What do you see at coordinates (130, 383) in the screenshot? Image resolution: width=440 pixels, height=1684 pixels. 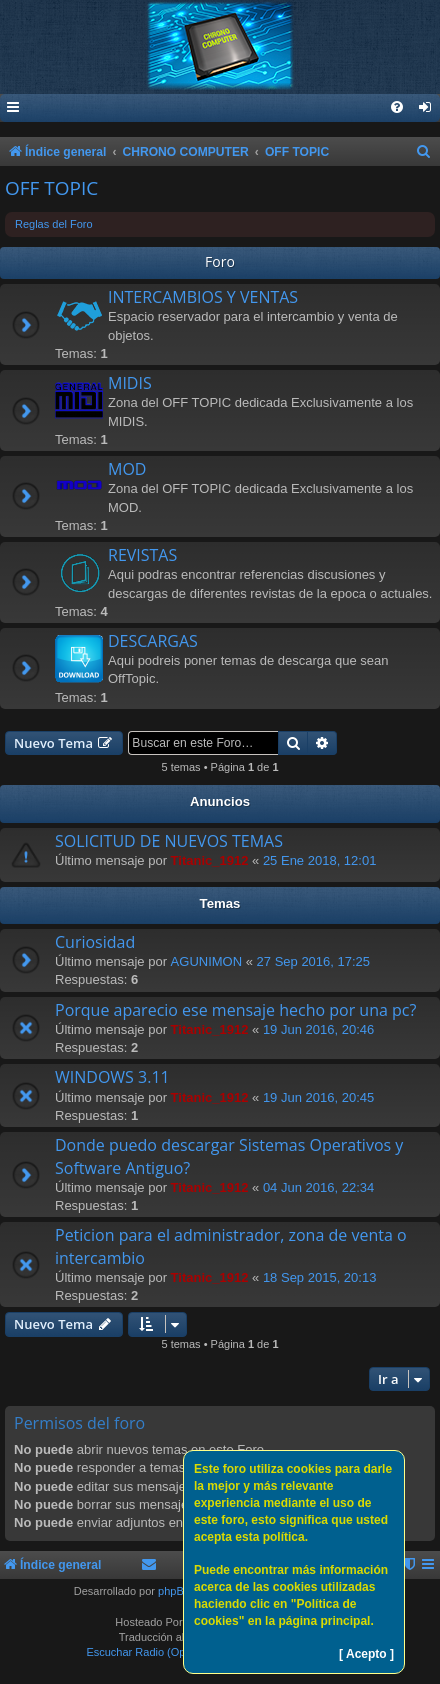 I see `MIDIS` at bounding box center [130, 383].